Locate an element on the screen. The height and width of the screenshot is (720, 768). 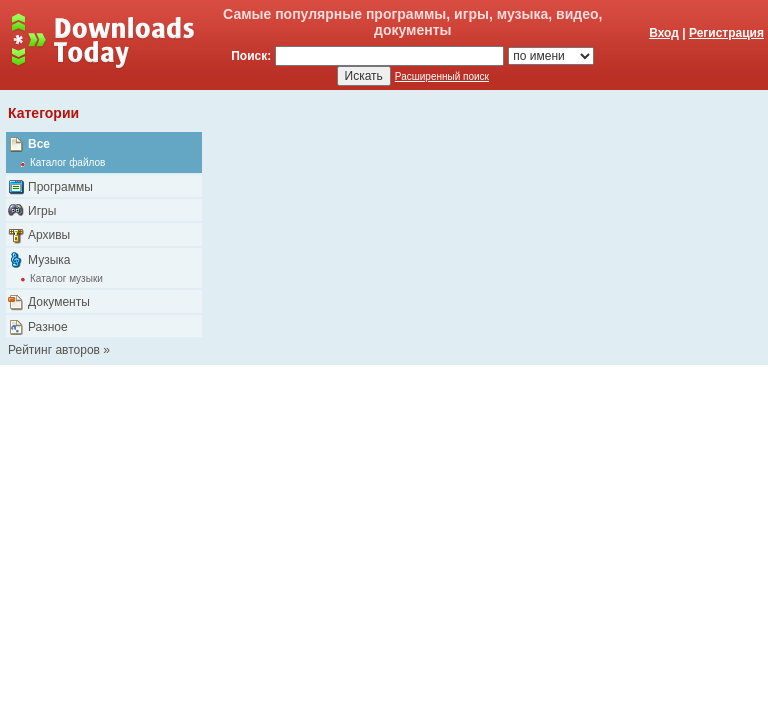
Каталог файлов is located at coordinates (67, 162).